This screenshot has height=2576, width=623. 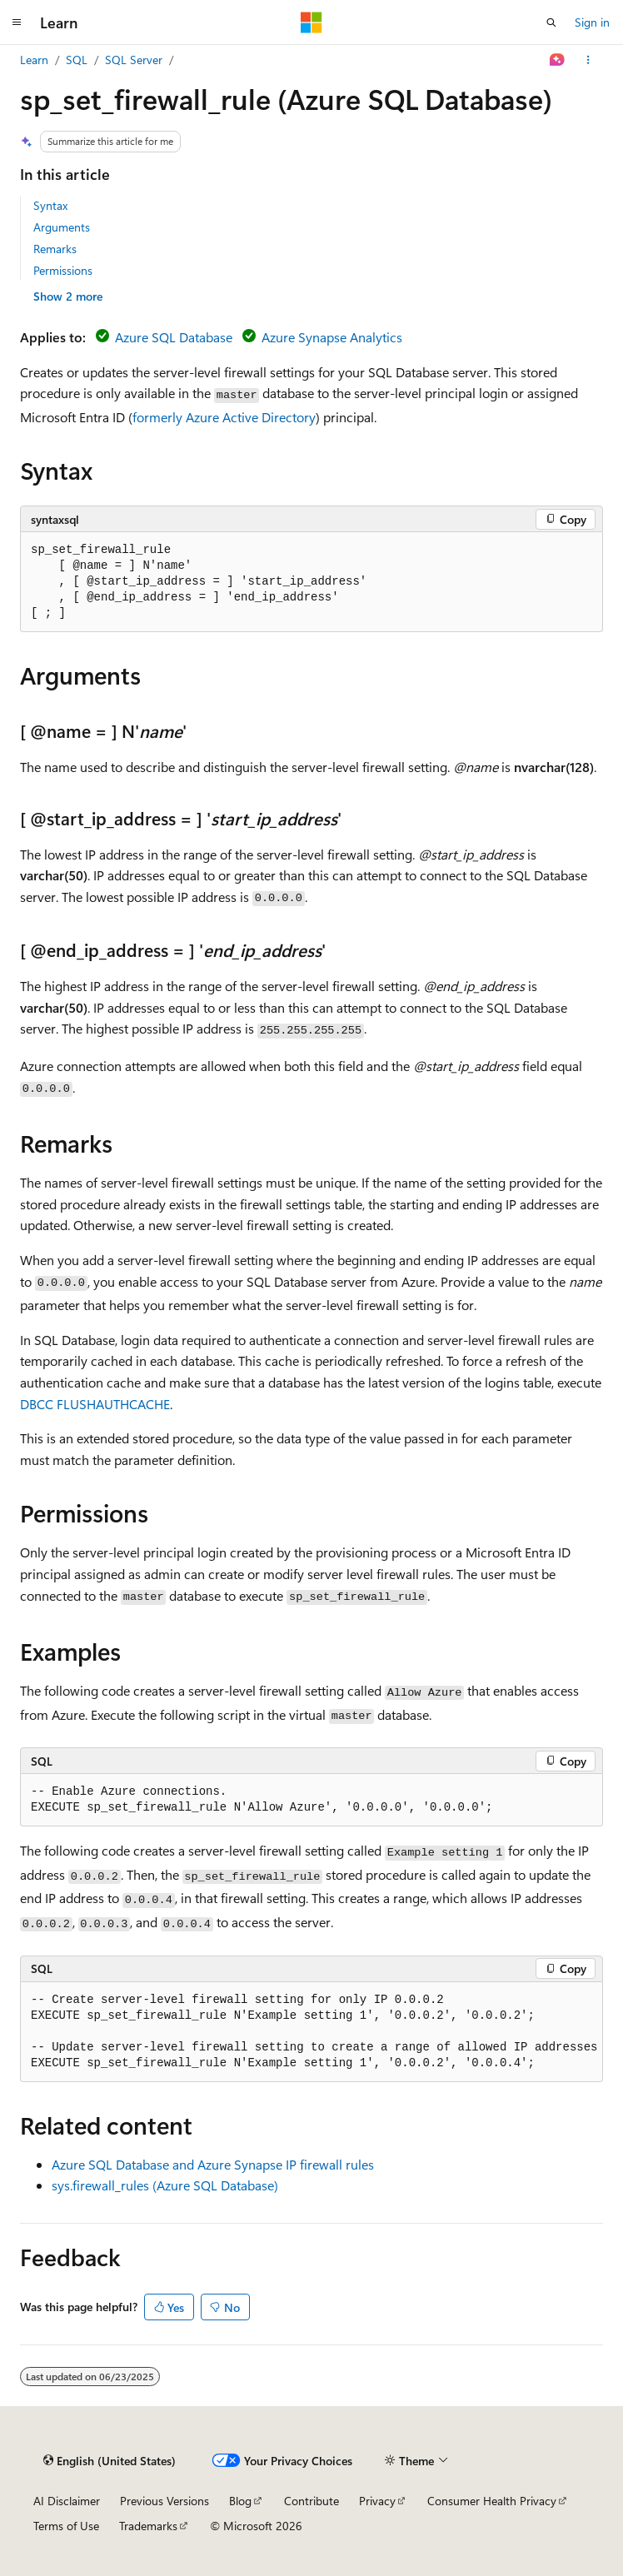 I want to click on Sign in, so click(x=592, y=22).